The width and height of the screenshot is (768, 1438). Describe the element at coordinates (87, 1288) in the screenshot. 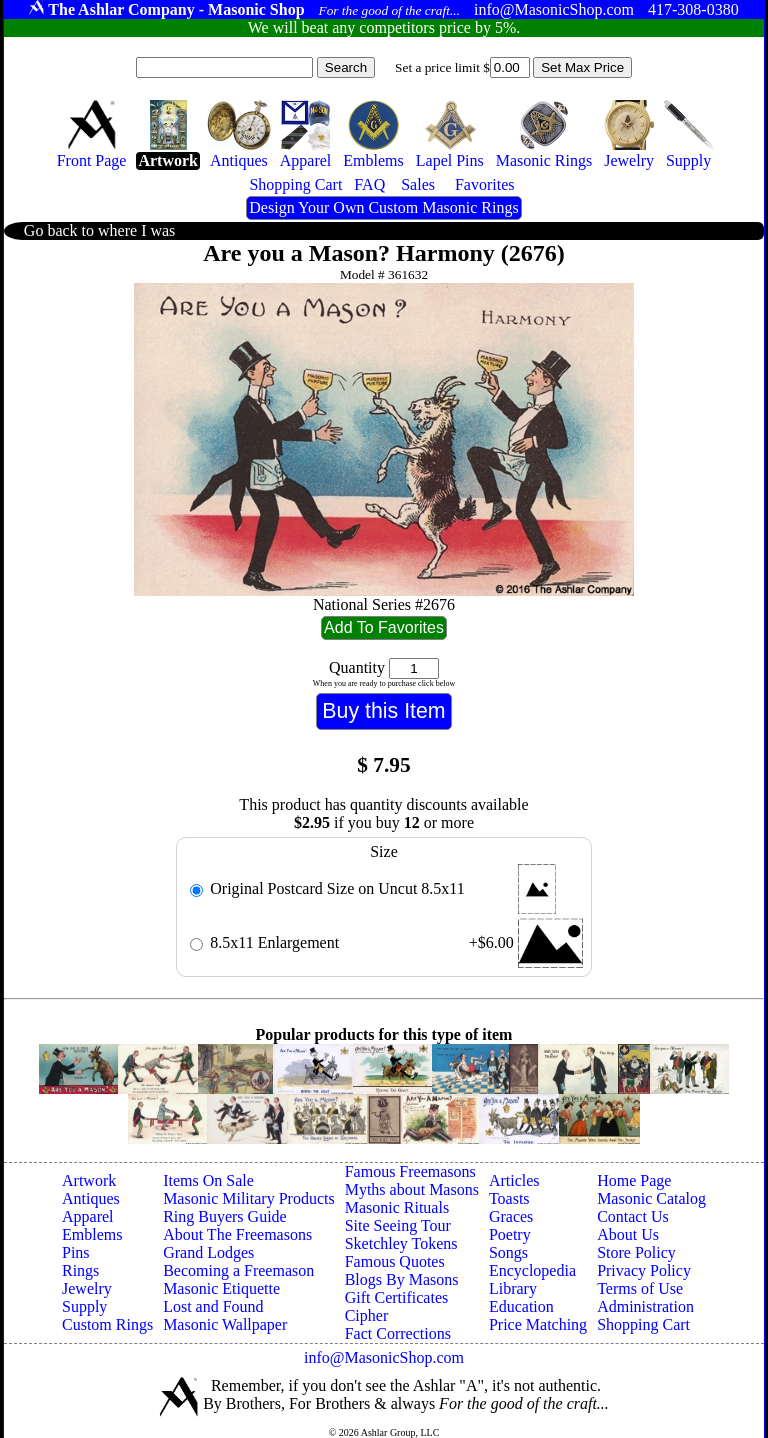

I see `Jewelry` at that location.